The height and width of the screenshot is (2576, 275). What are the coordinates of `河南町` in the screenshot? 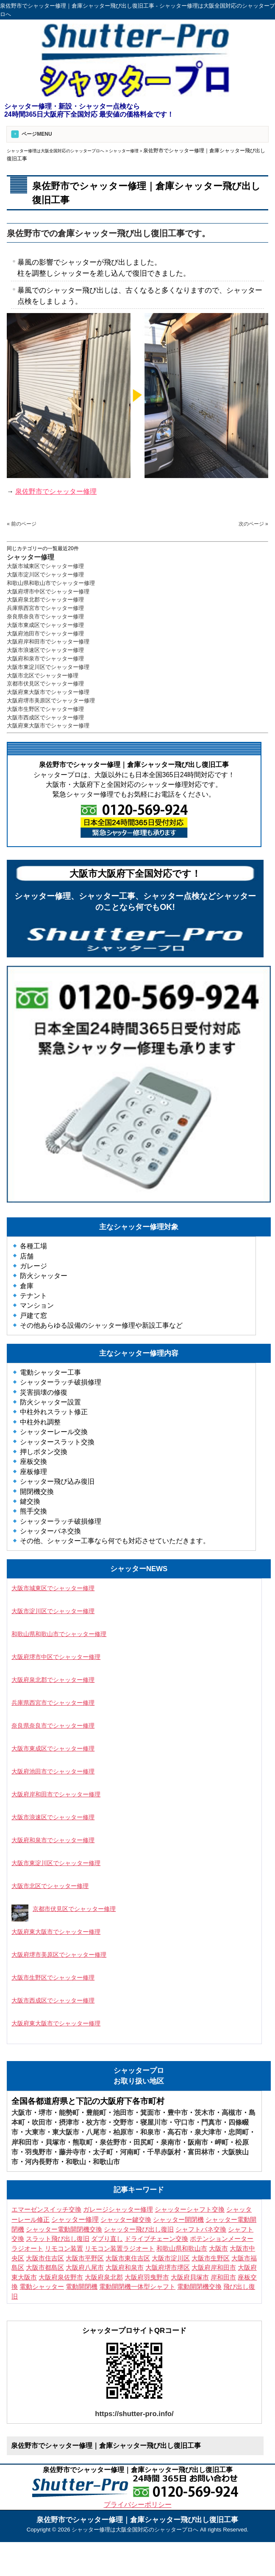 It's located at (130, 2152).